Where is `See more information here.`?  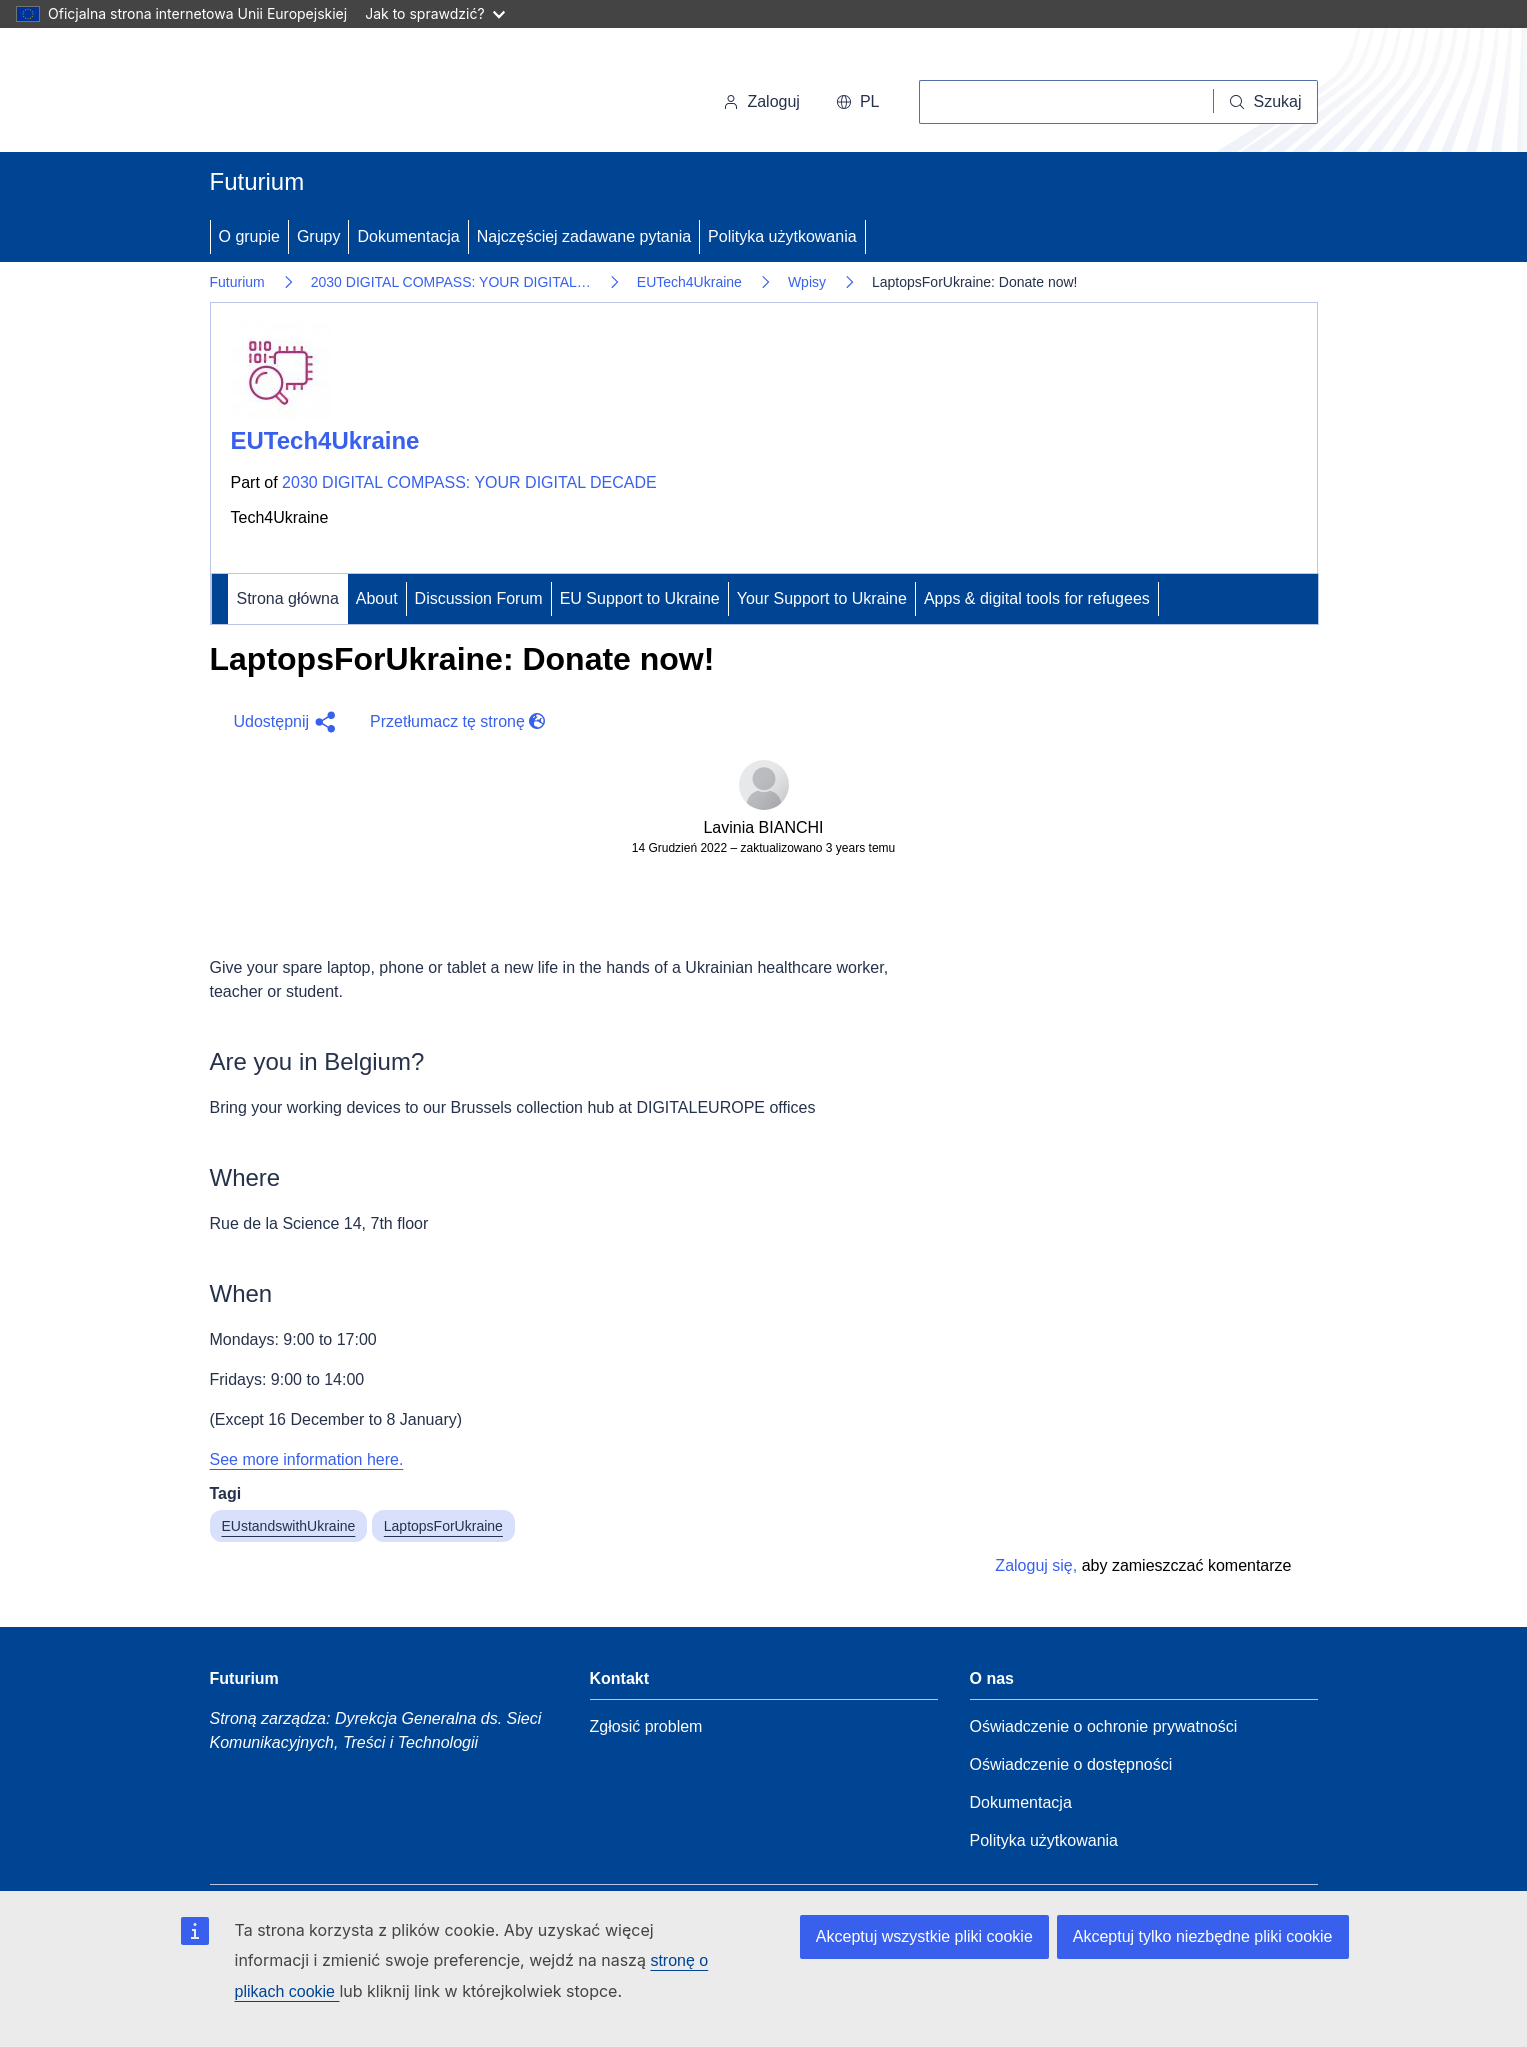
See more information here. is located at coordinates (307, 1459).